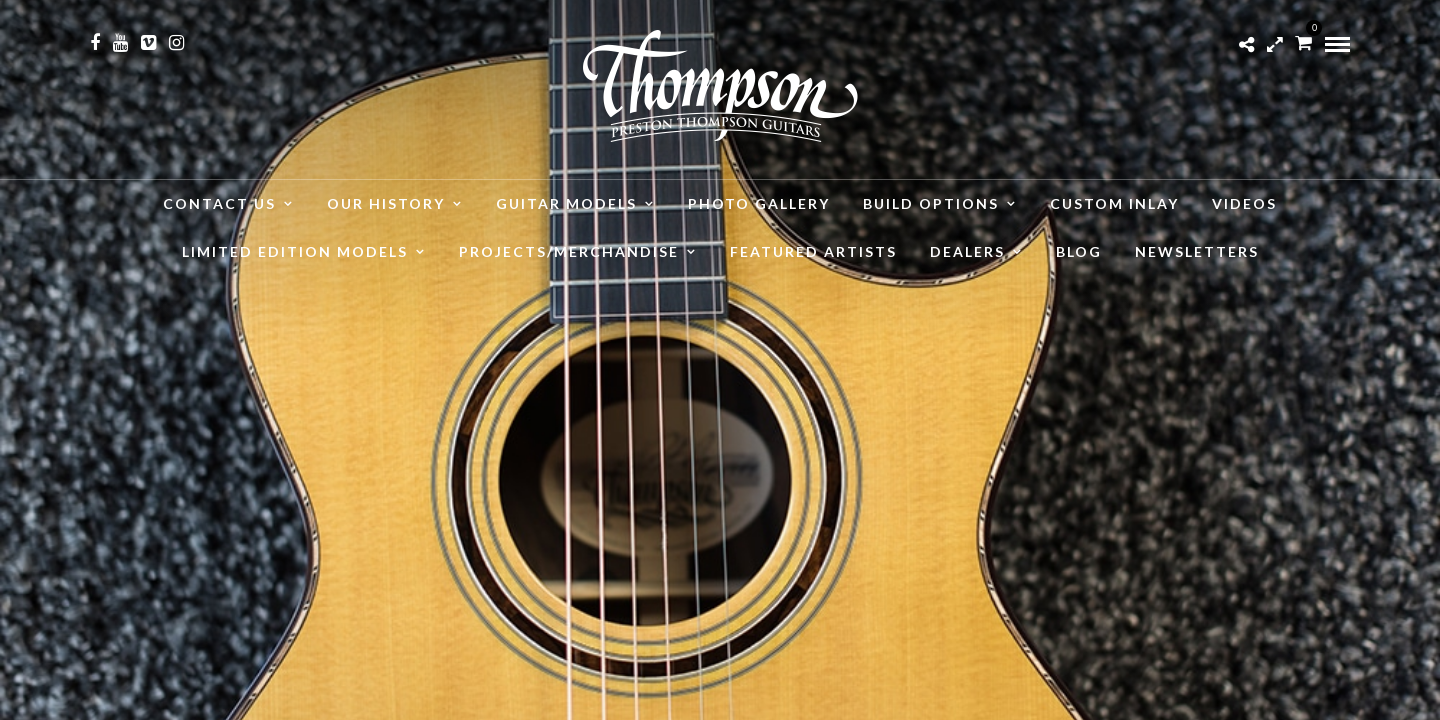 The width and height of the screenshot is (1440, 720). What do you see at coordinates (219, 203) in the screenshot?
I see `Contact Us` at bounding box center [219, 203].